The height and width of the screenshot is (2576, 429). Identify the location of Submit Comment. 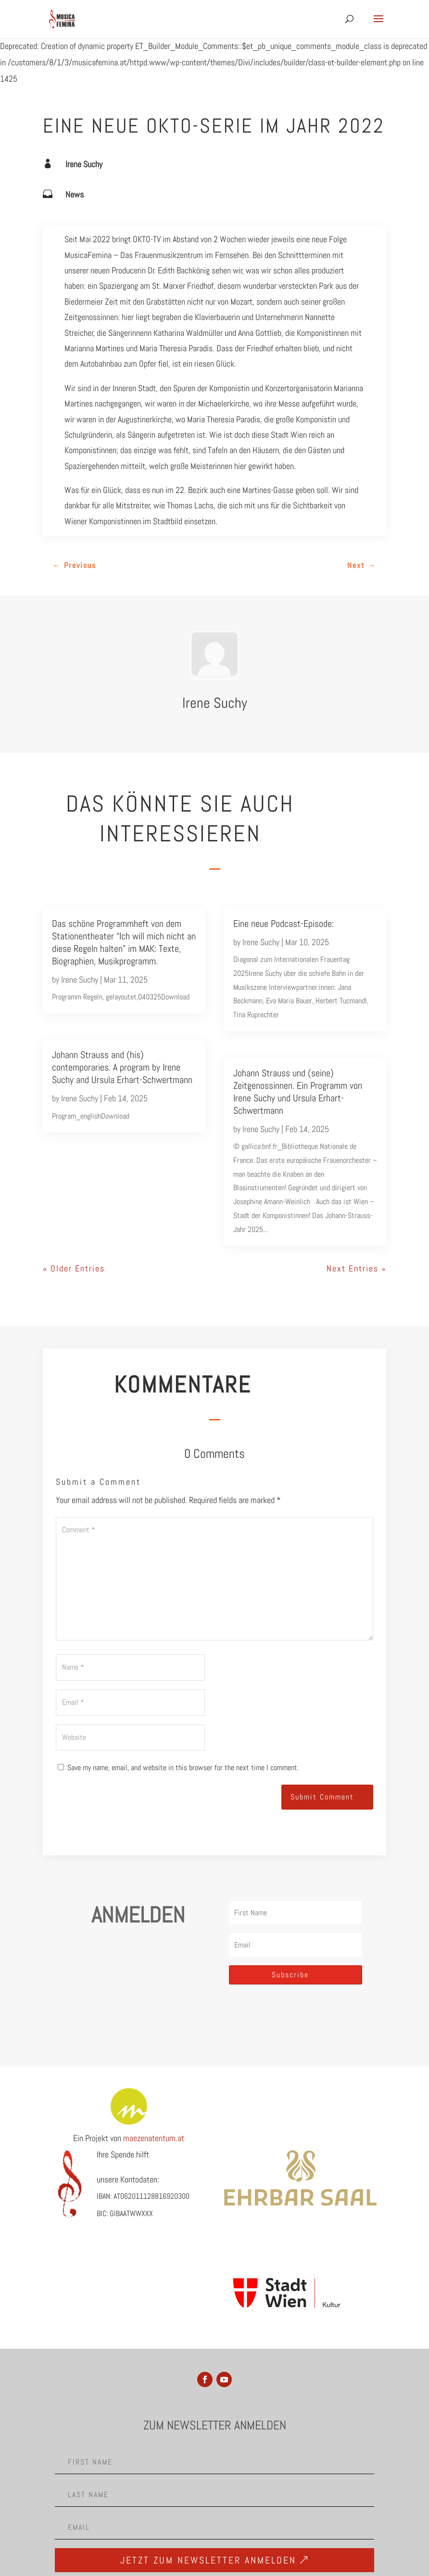
(322, 1797).